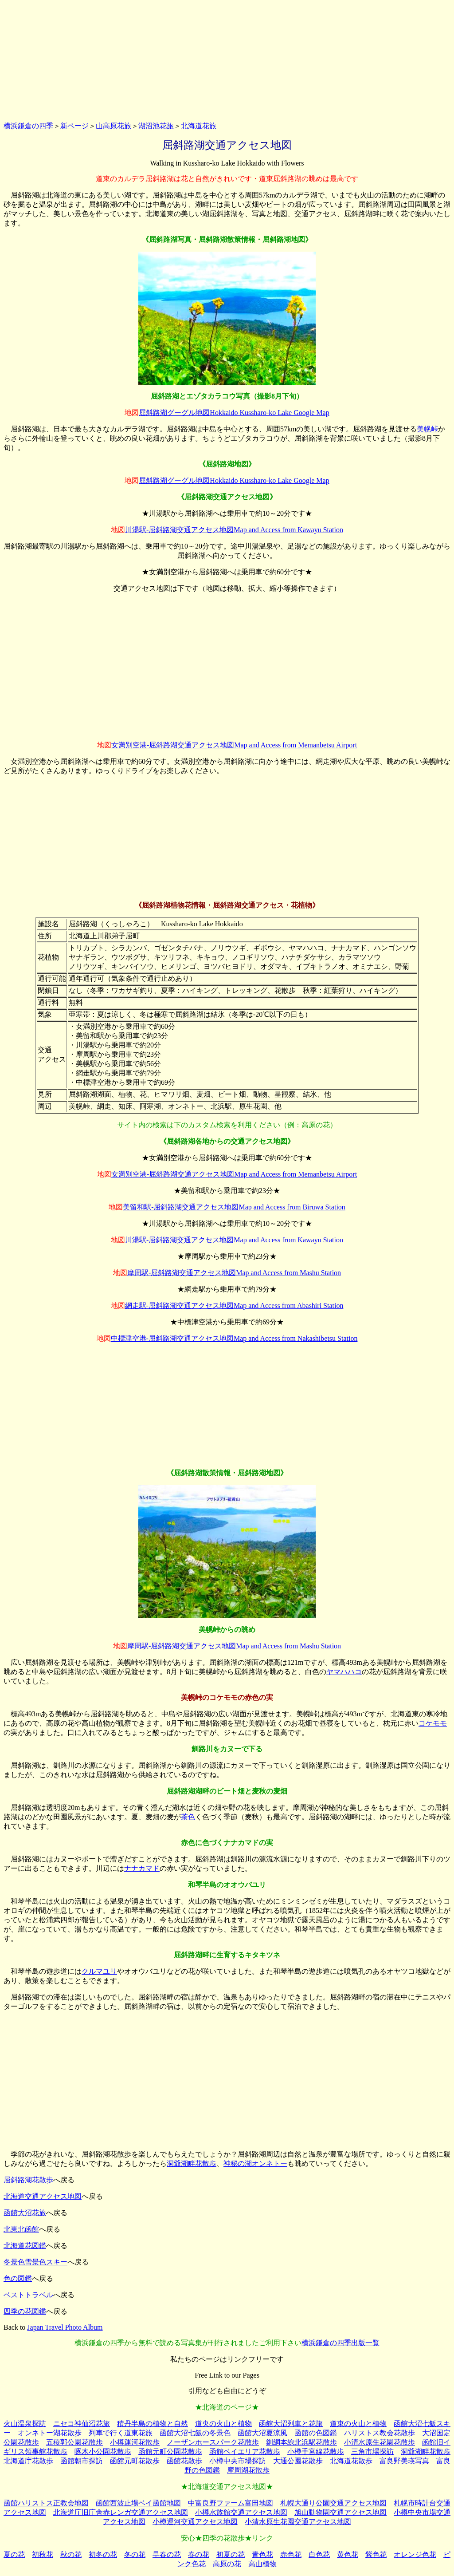 This screenshot has height=2576, width=454. What do you see at coordinates (28, 2461) in the screenshot?
I see `北海道庁花散歩` at bounding box center [28, 2461].